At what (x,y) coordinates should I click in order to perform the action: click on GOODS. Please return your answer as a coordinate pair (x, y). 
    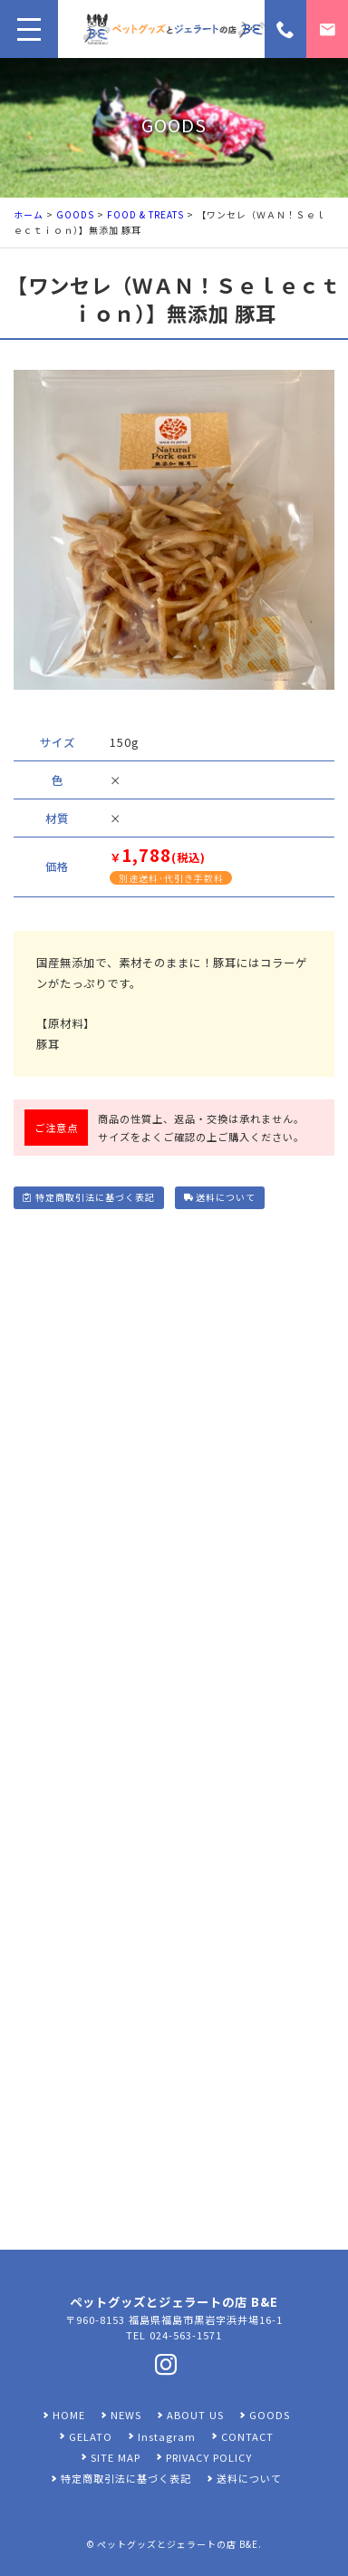
    Looking at the image, I should click on (75, 214).